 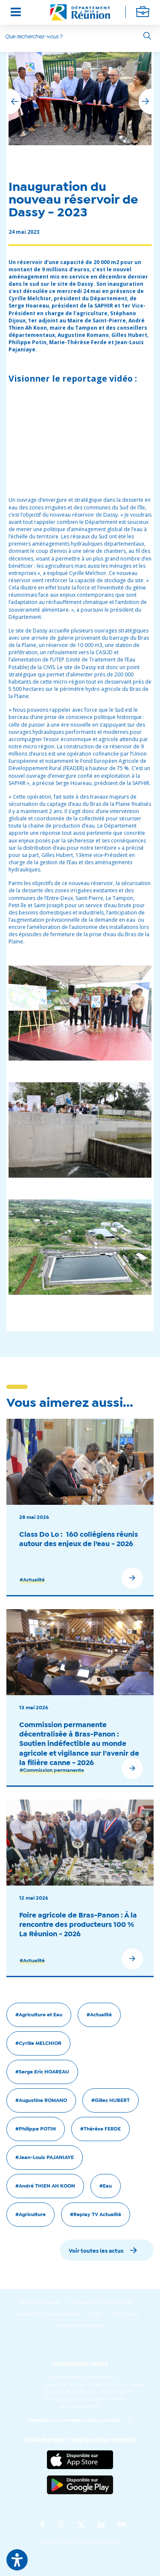 What do you see at coordinates (44, 2158) in the screenshot?
I see `#Jean-Louis PAJANIAYE` at bounding box center [44, 2158].